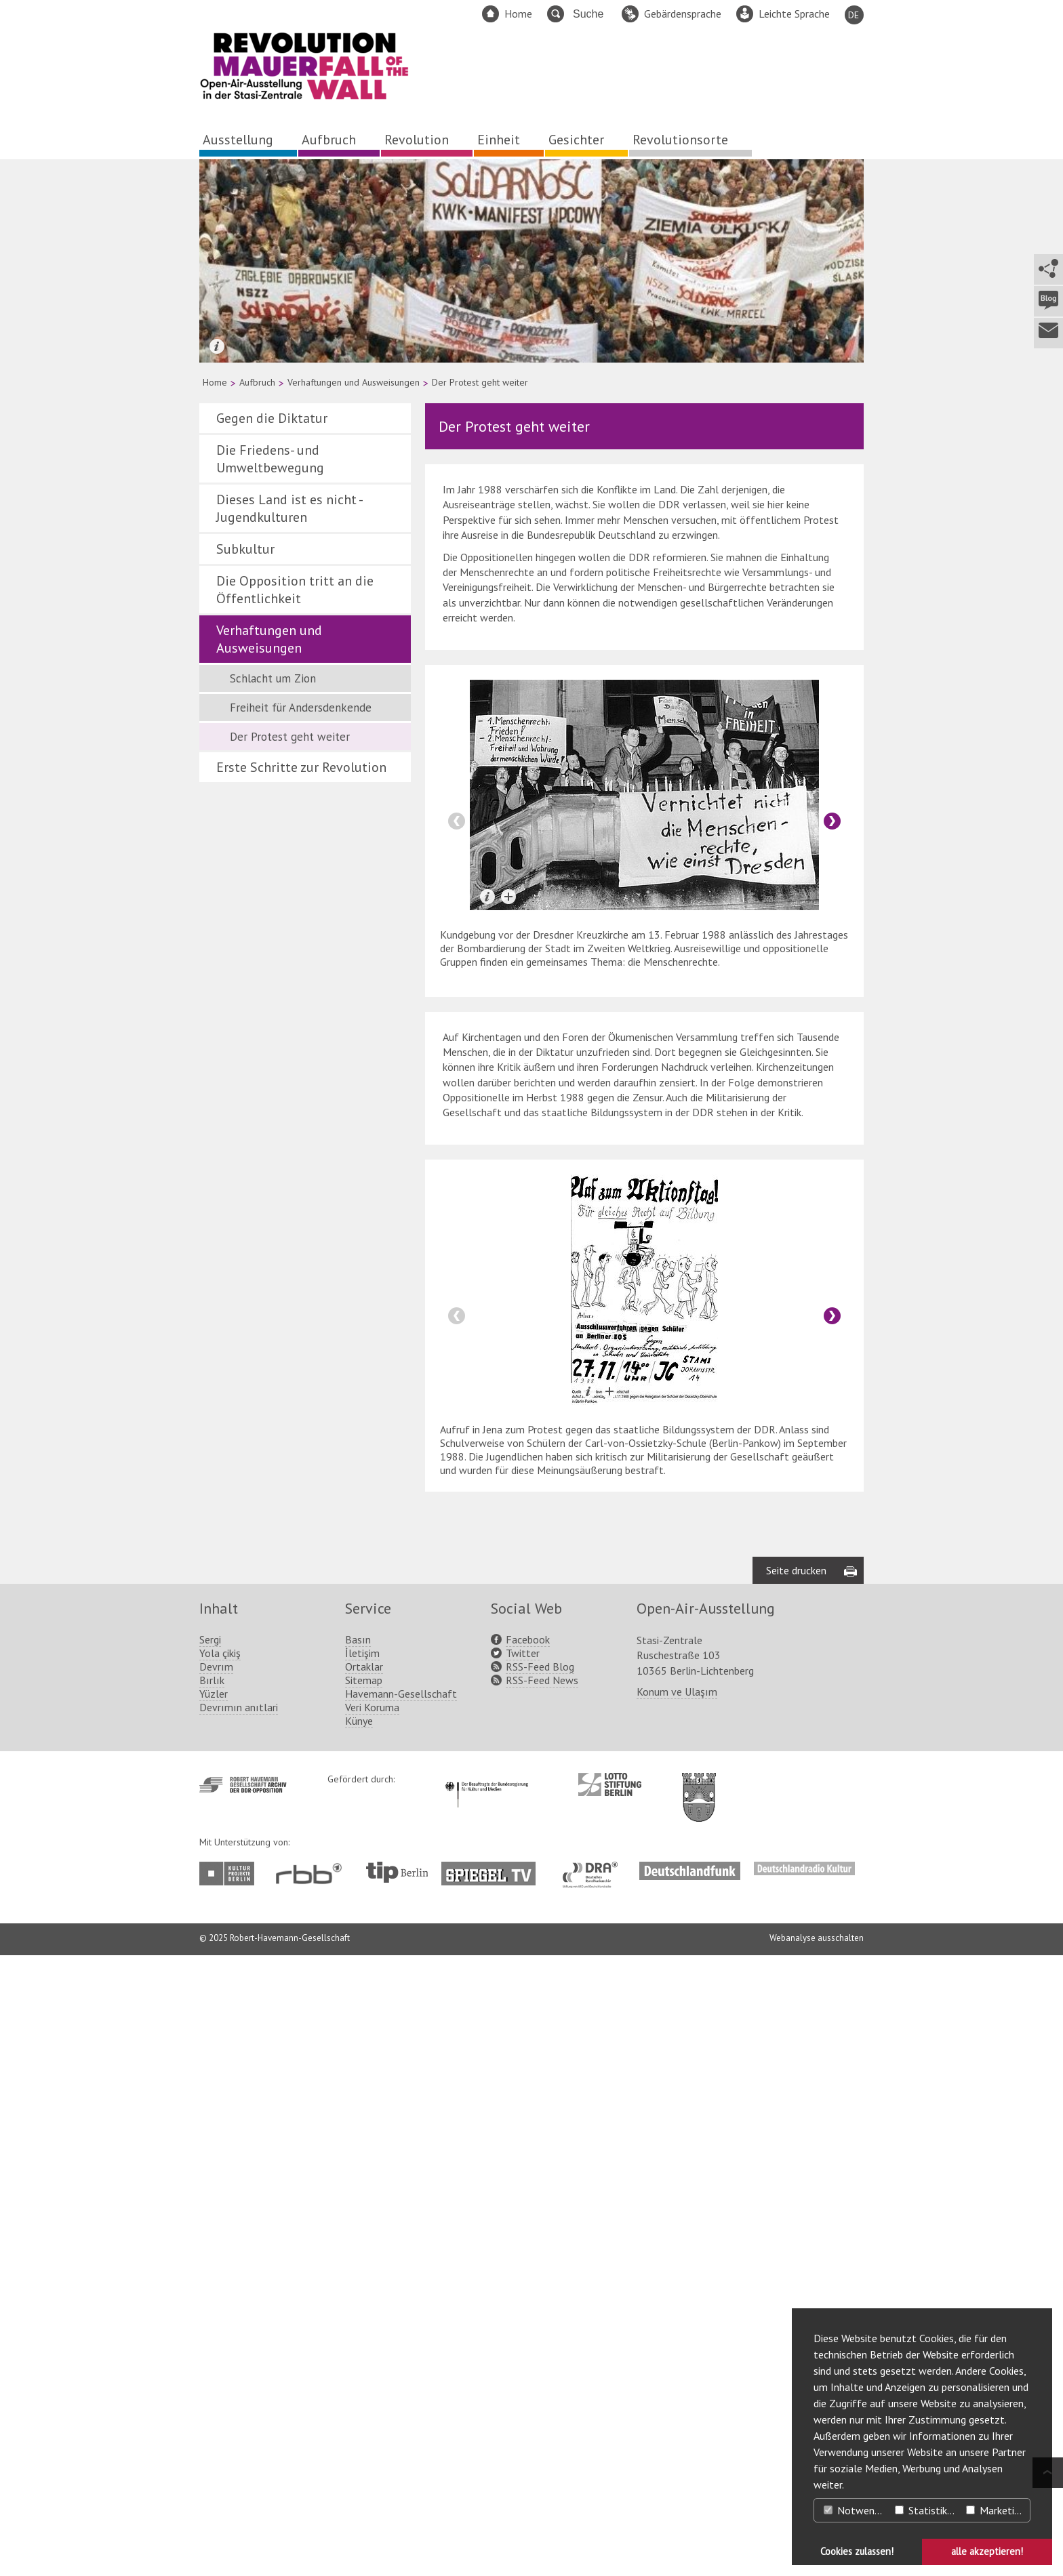 This screenshot has width=1063, height=2576. Describe the element at coordinates (213, 1693) in the screenshot. I see `Yüzler` at that location.